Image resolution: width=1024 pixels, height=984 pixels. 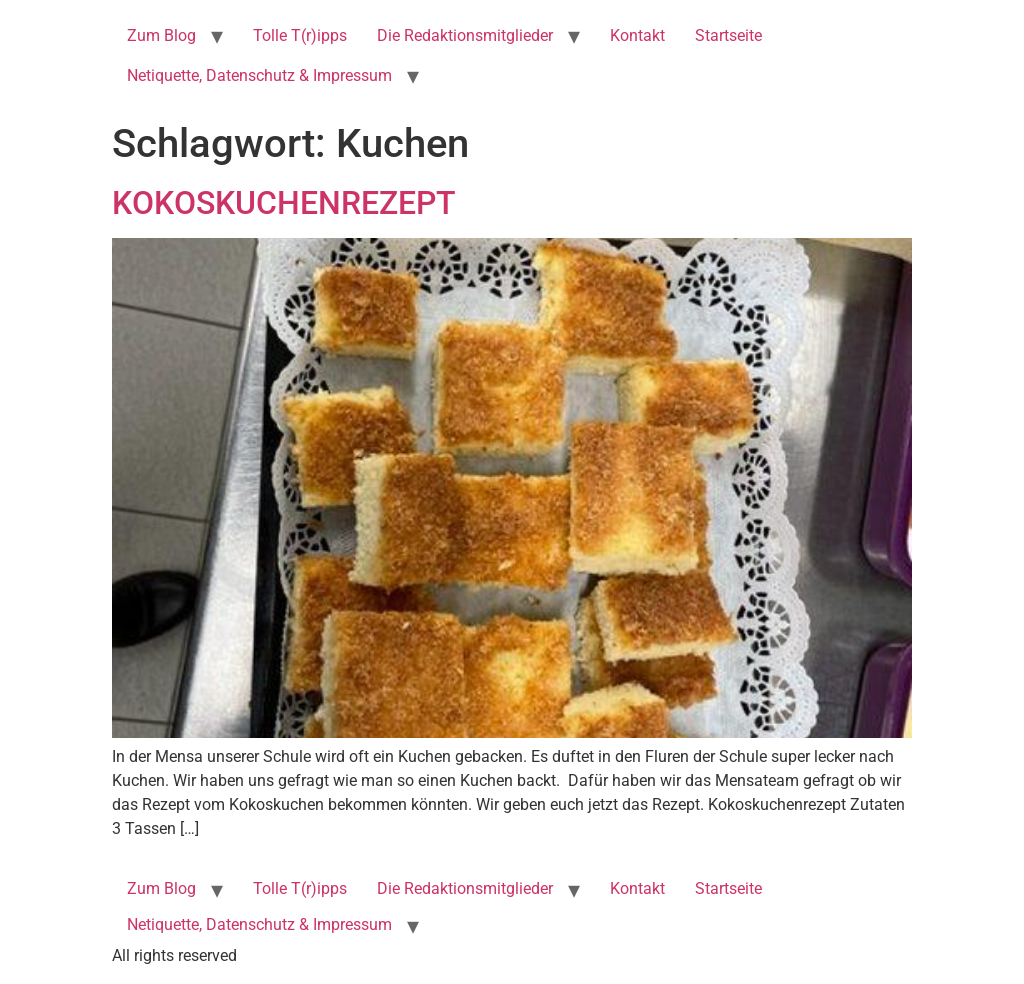 I want to click on Netiquette, Datenschutz & Impressum, so click(x=259, y=75).